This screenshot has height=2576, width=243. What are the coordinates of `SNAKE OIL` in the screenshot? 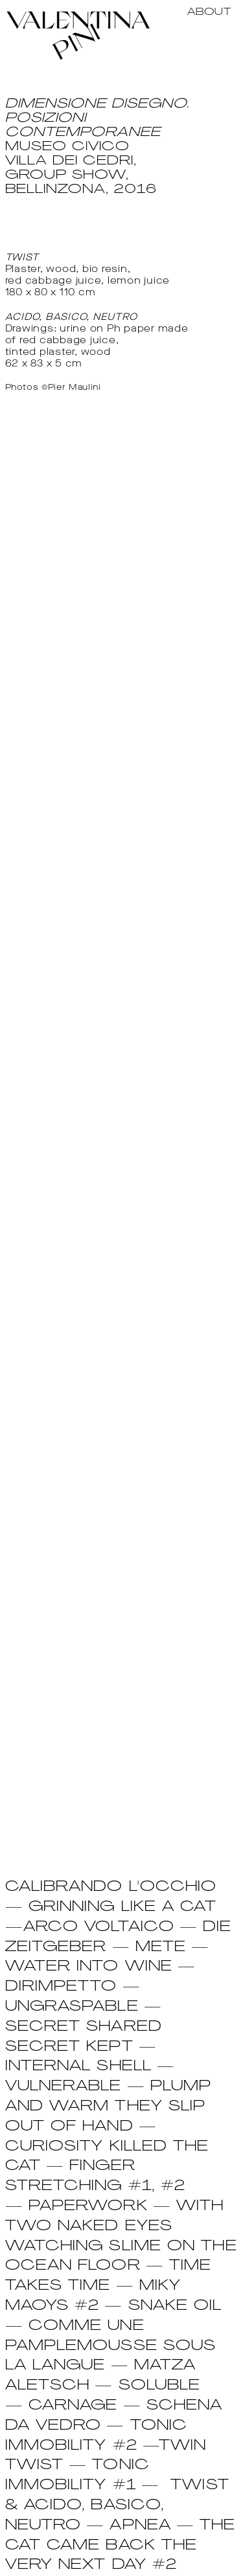 It's located at (175, 2306).